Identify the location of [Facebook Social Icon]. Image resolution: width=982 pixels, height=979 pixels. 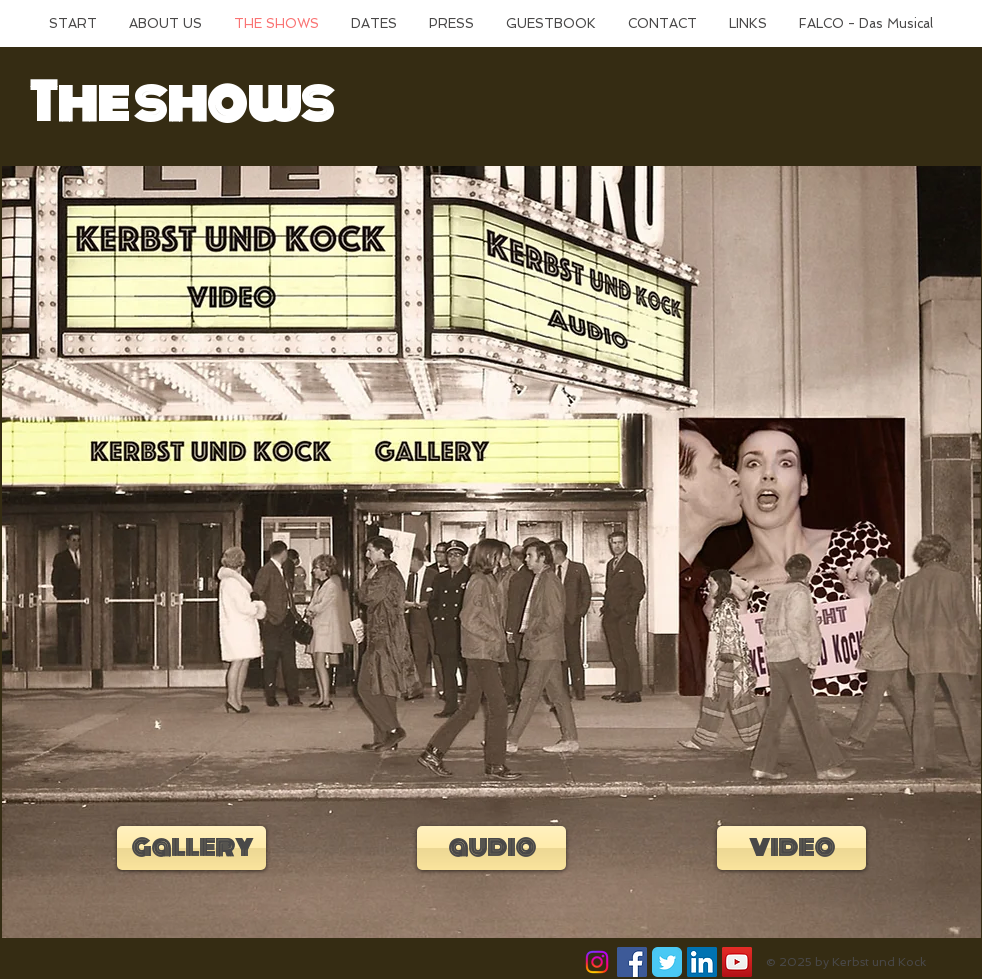
(632, 962).